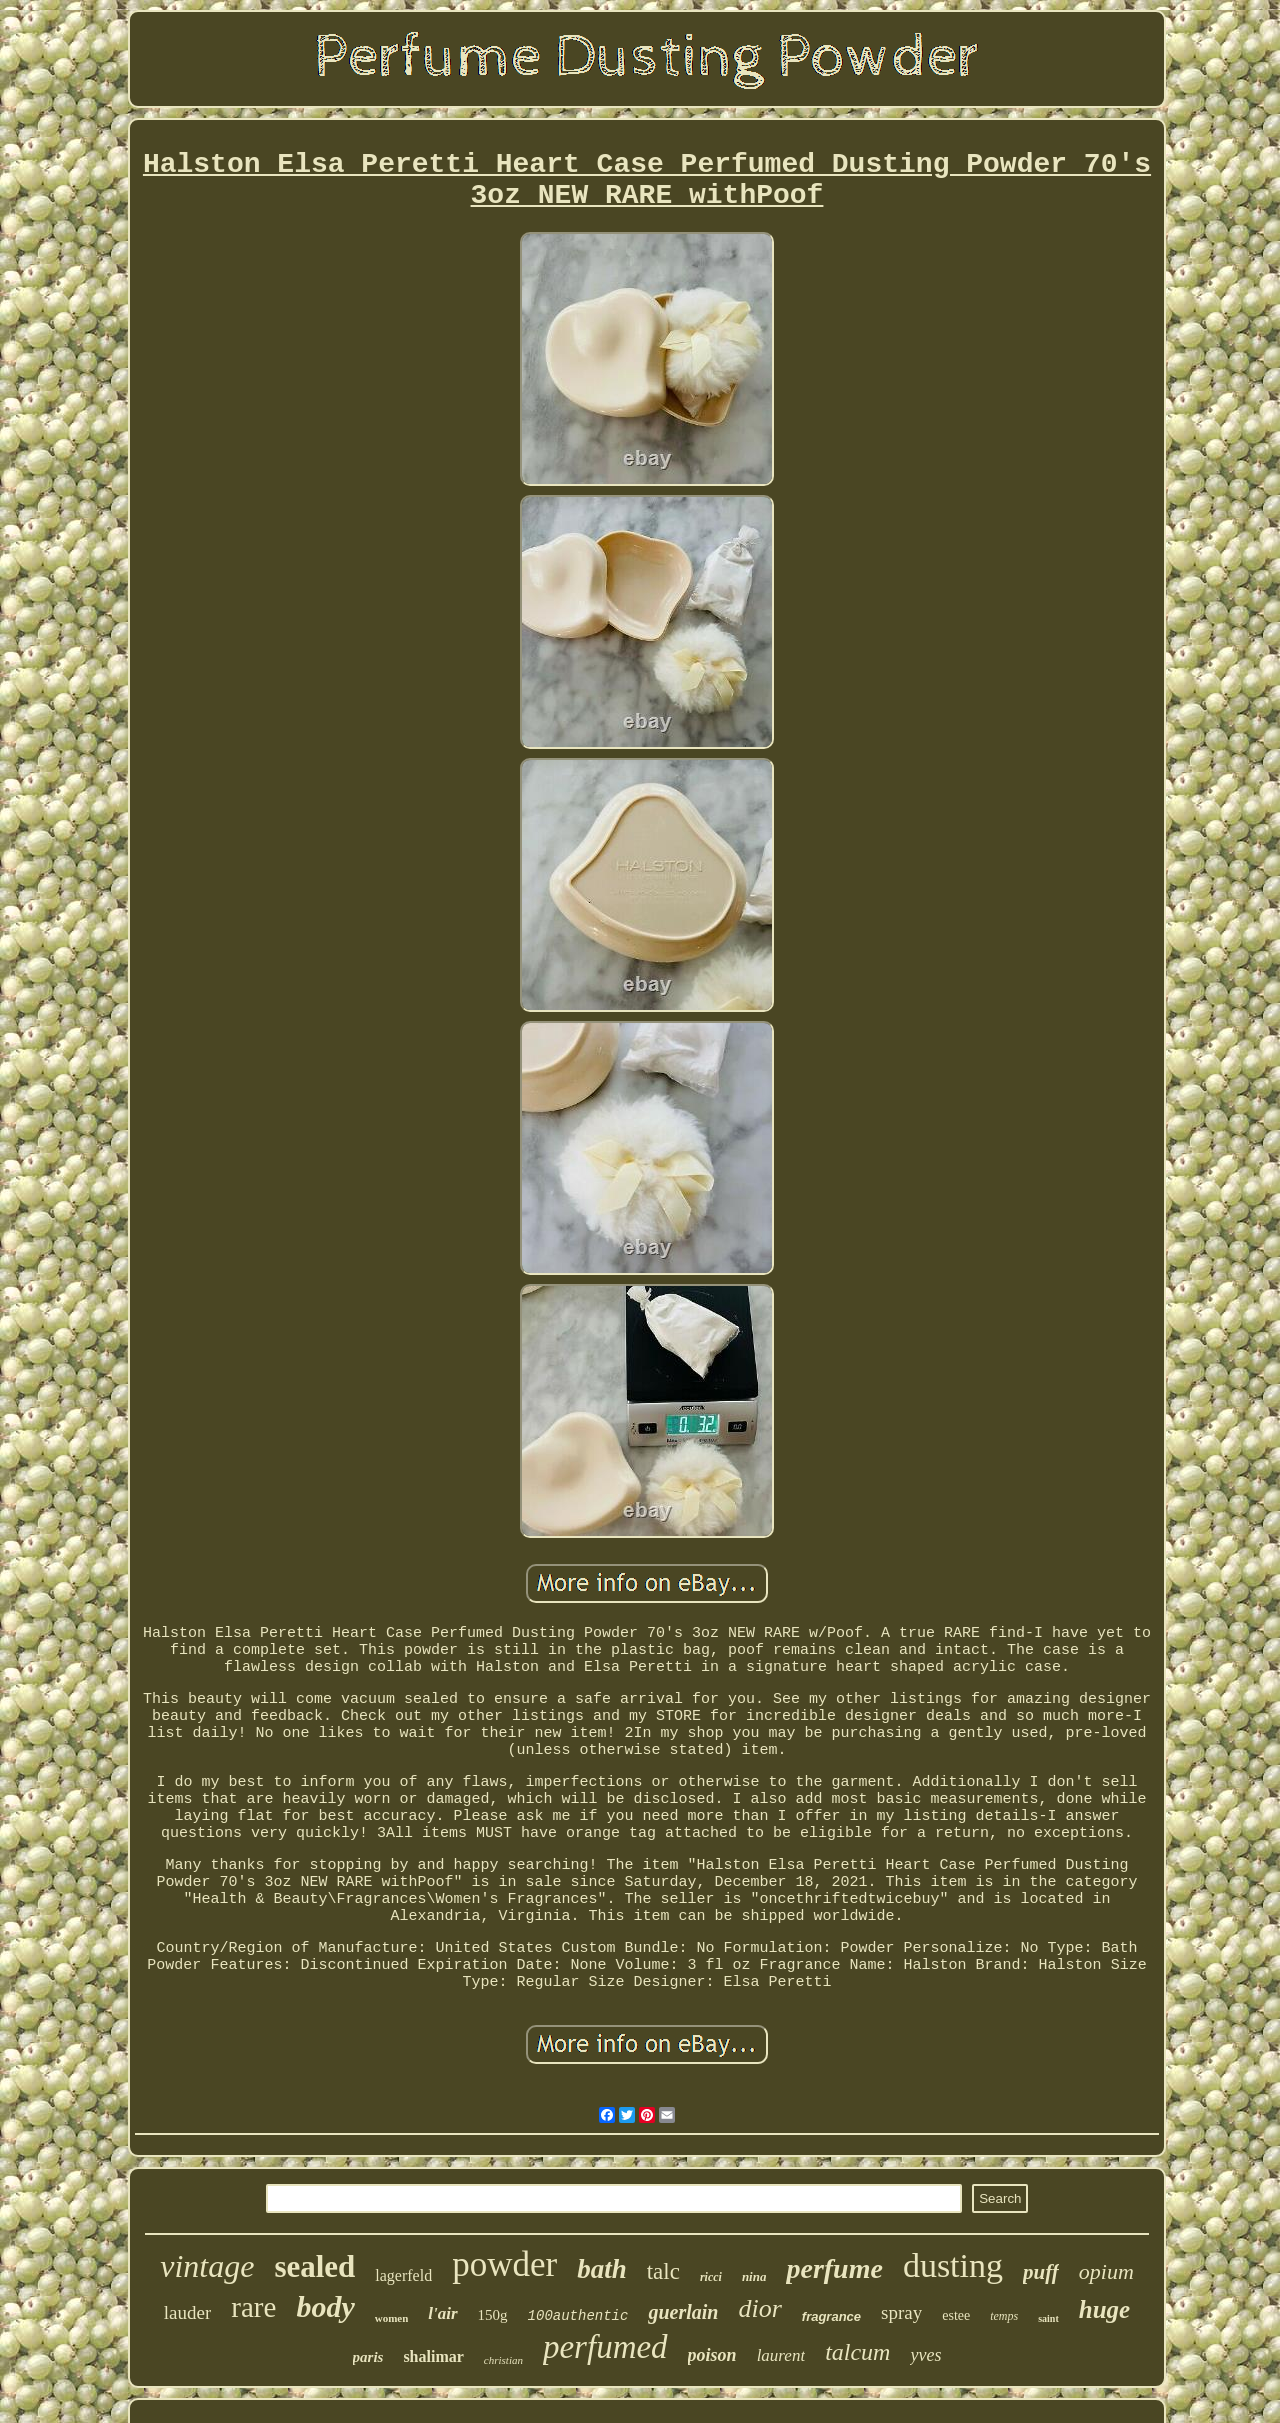 The width and height of the screenshot is (1280, 2423). Describe the element at coordinates (253, 2307) in the screenshot. I see `rare` at that location.